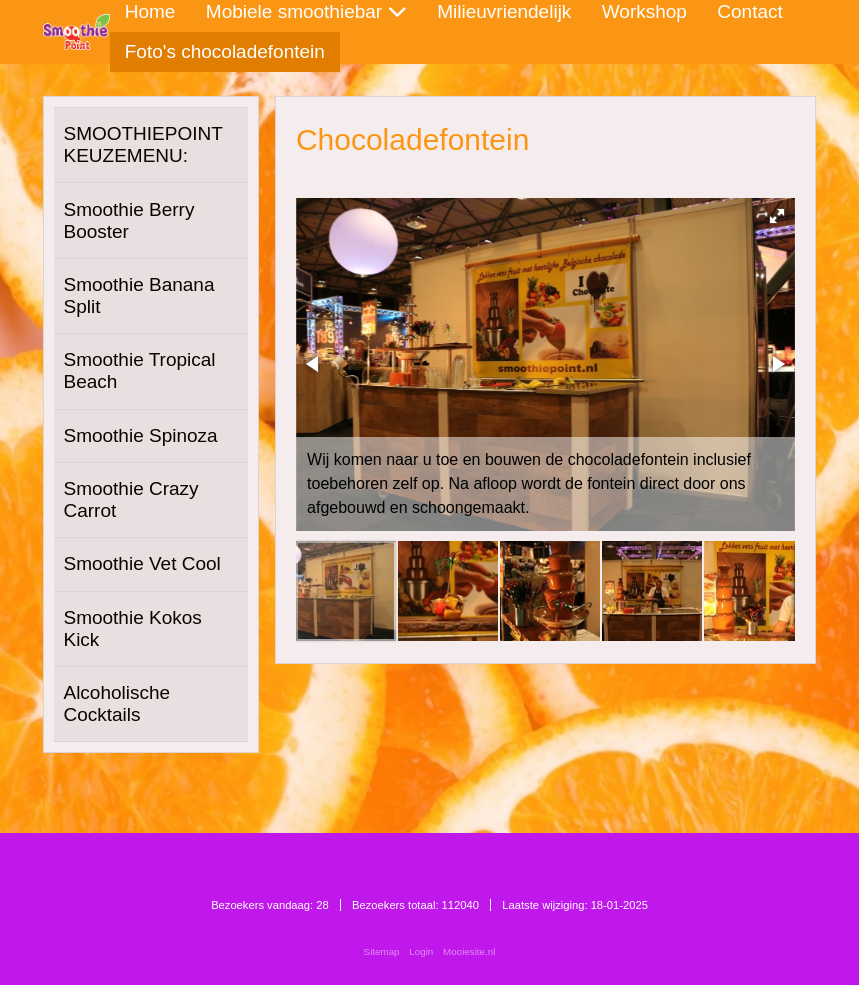 The height and width of the screenshot is (985, 859). What do you see at coordinates (469, 951) in the screenshot?
I see `Mooiesite.nl` at bounding box center [469, 951].